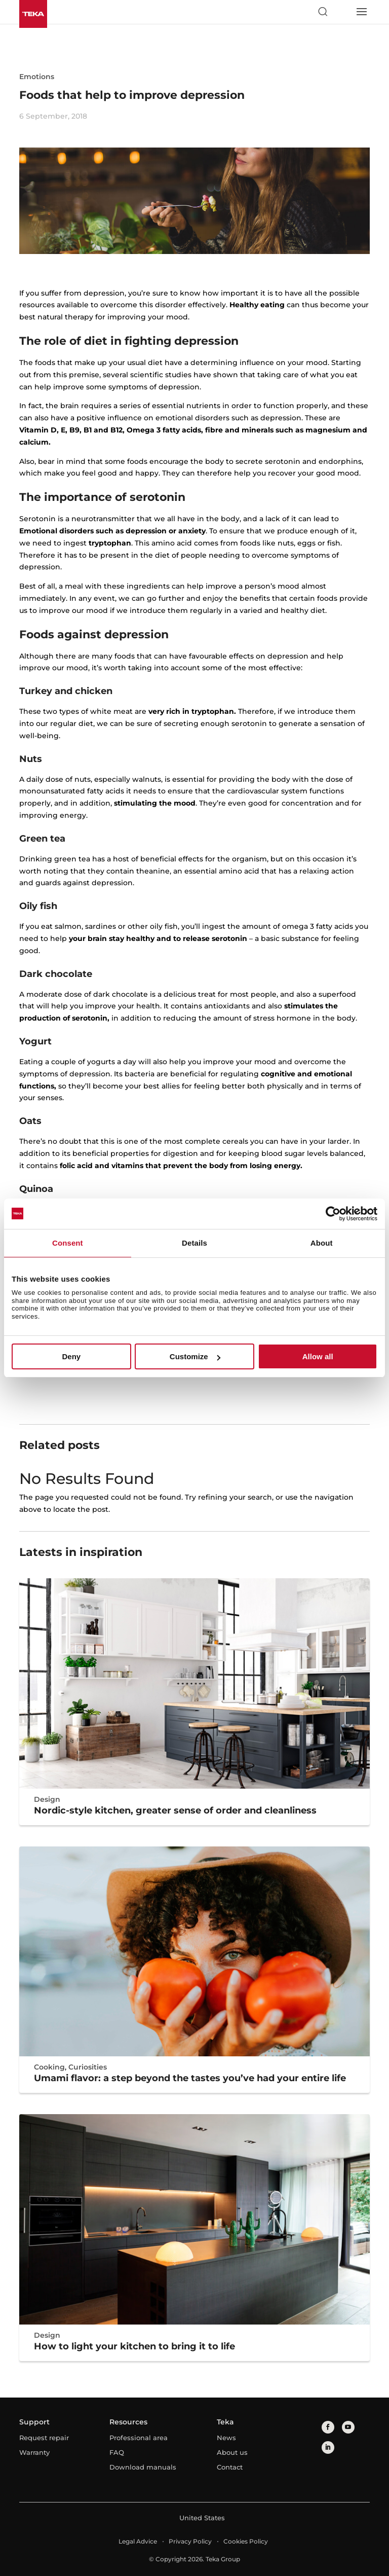  What do you see at coordinates (190, 2541) in the screenshot?
I see `Privacy Policy` at bounding box center [190, 2541].